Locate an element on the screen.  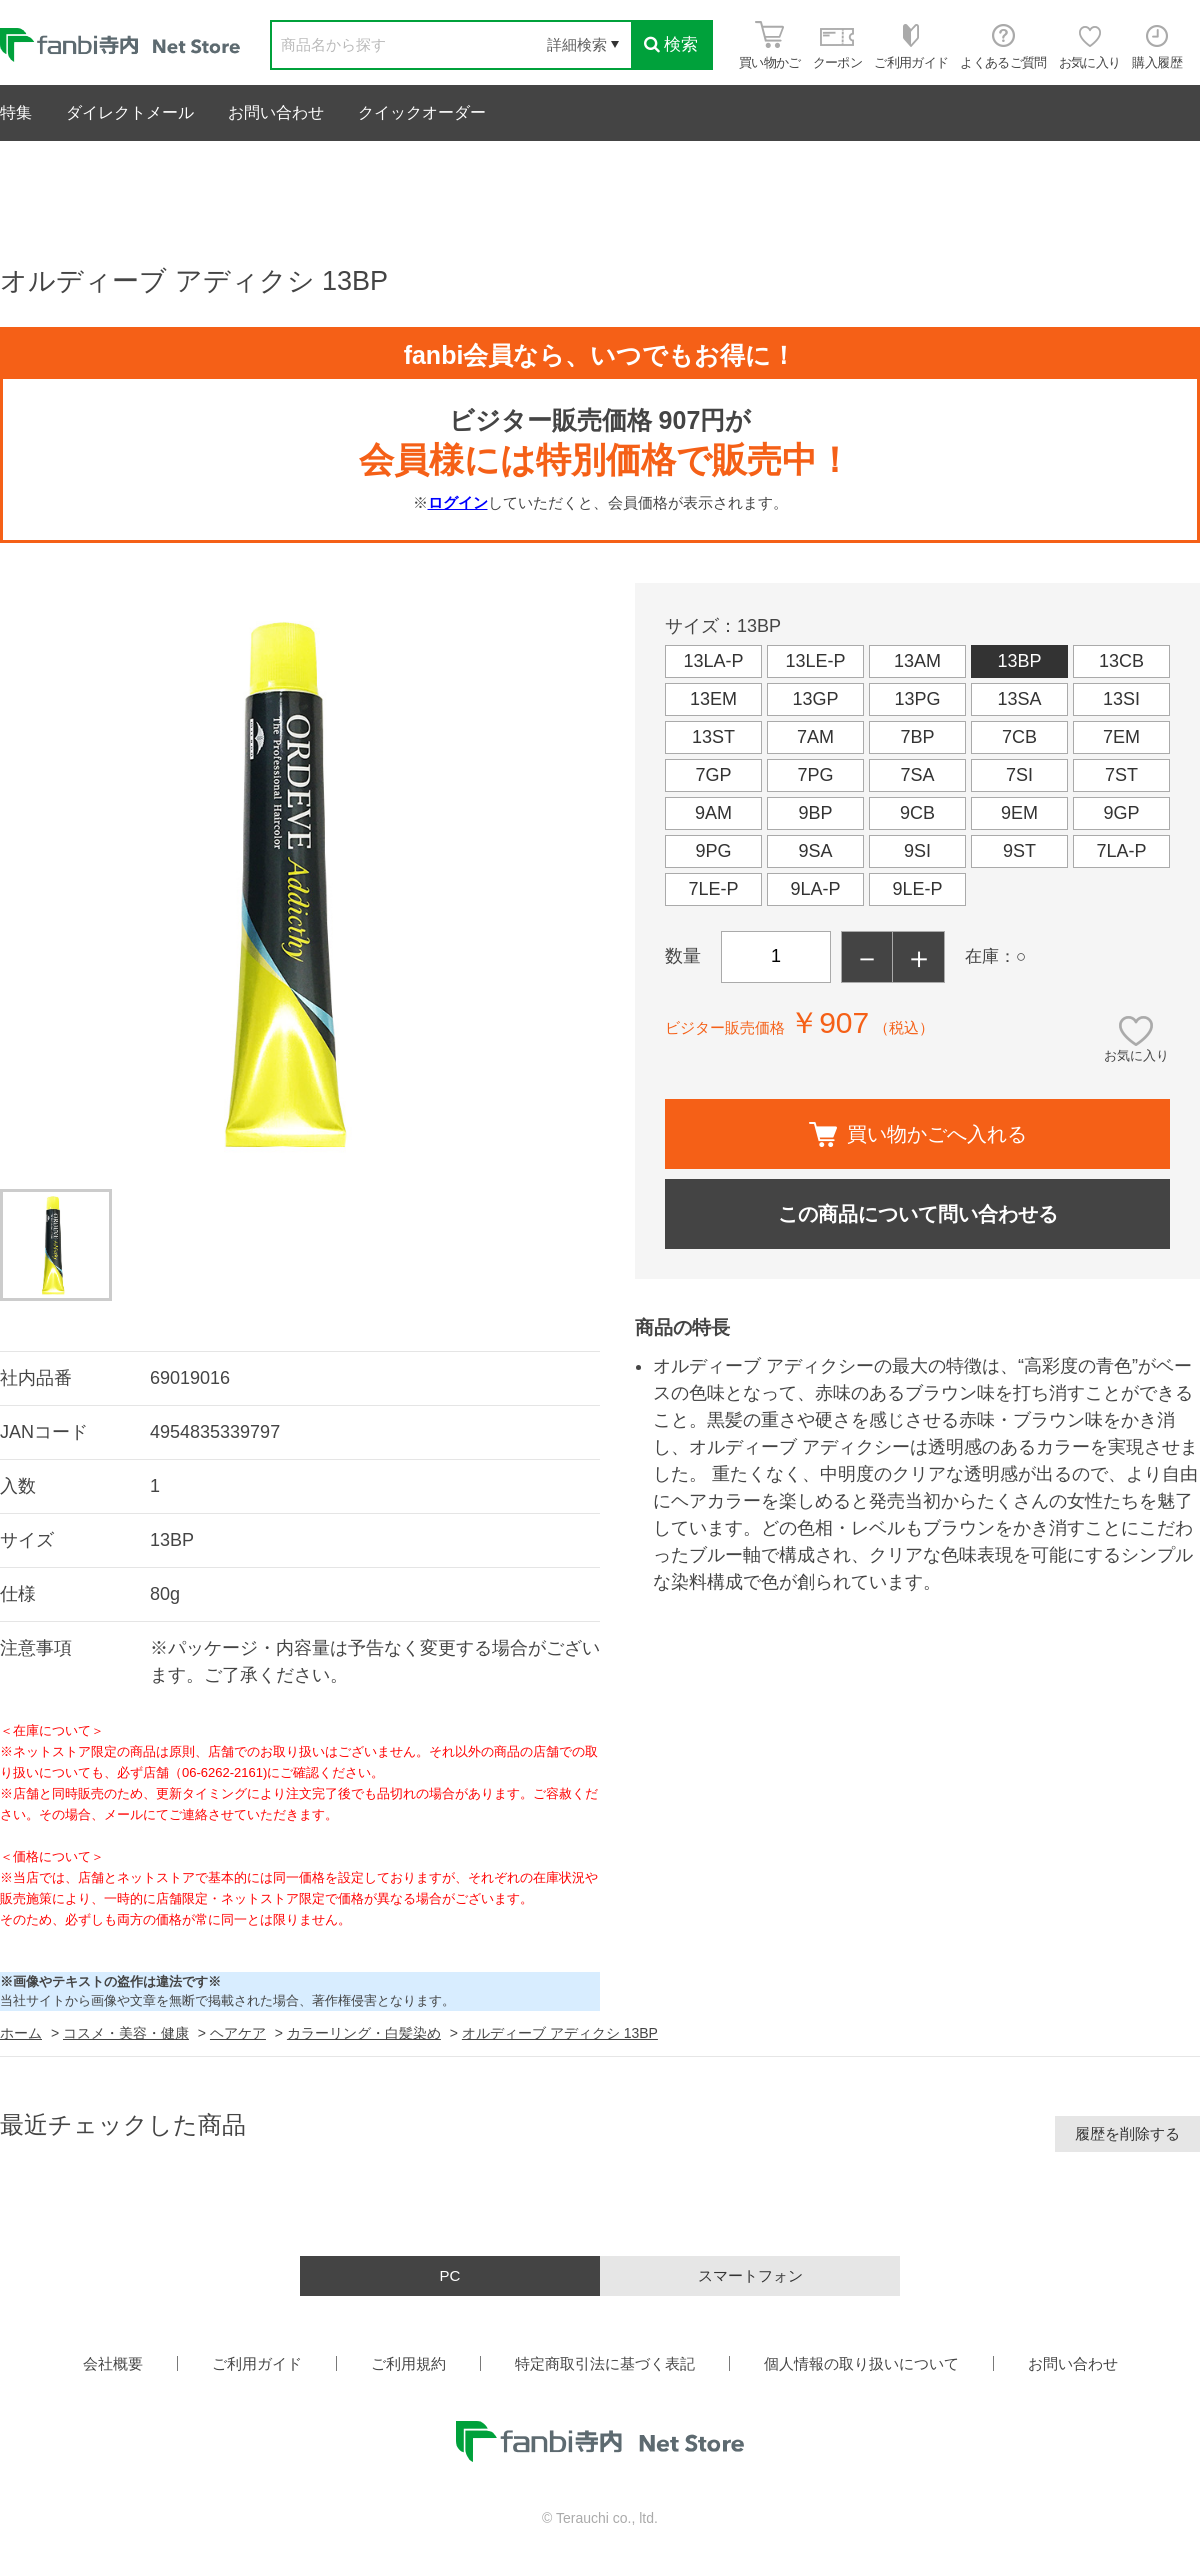
13SI is located at coordinates (1121, 699).